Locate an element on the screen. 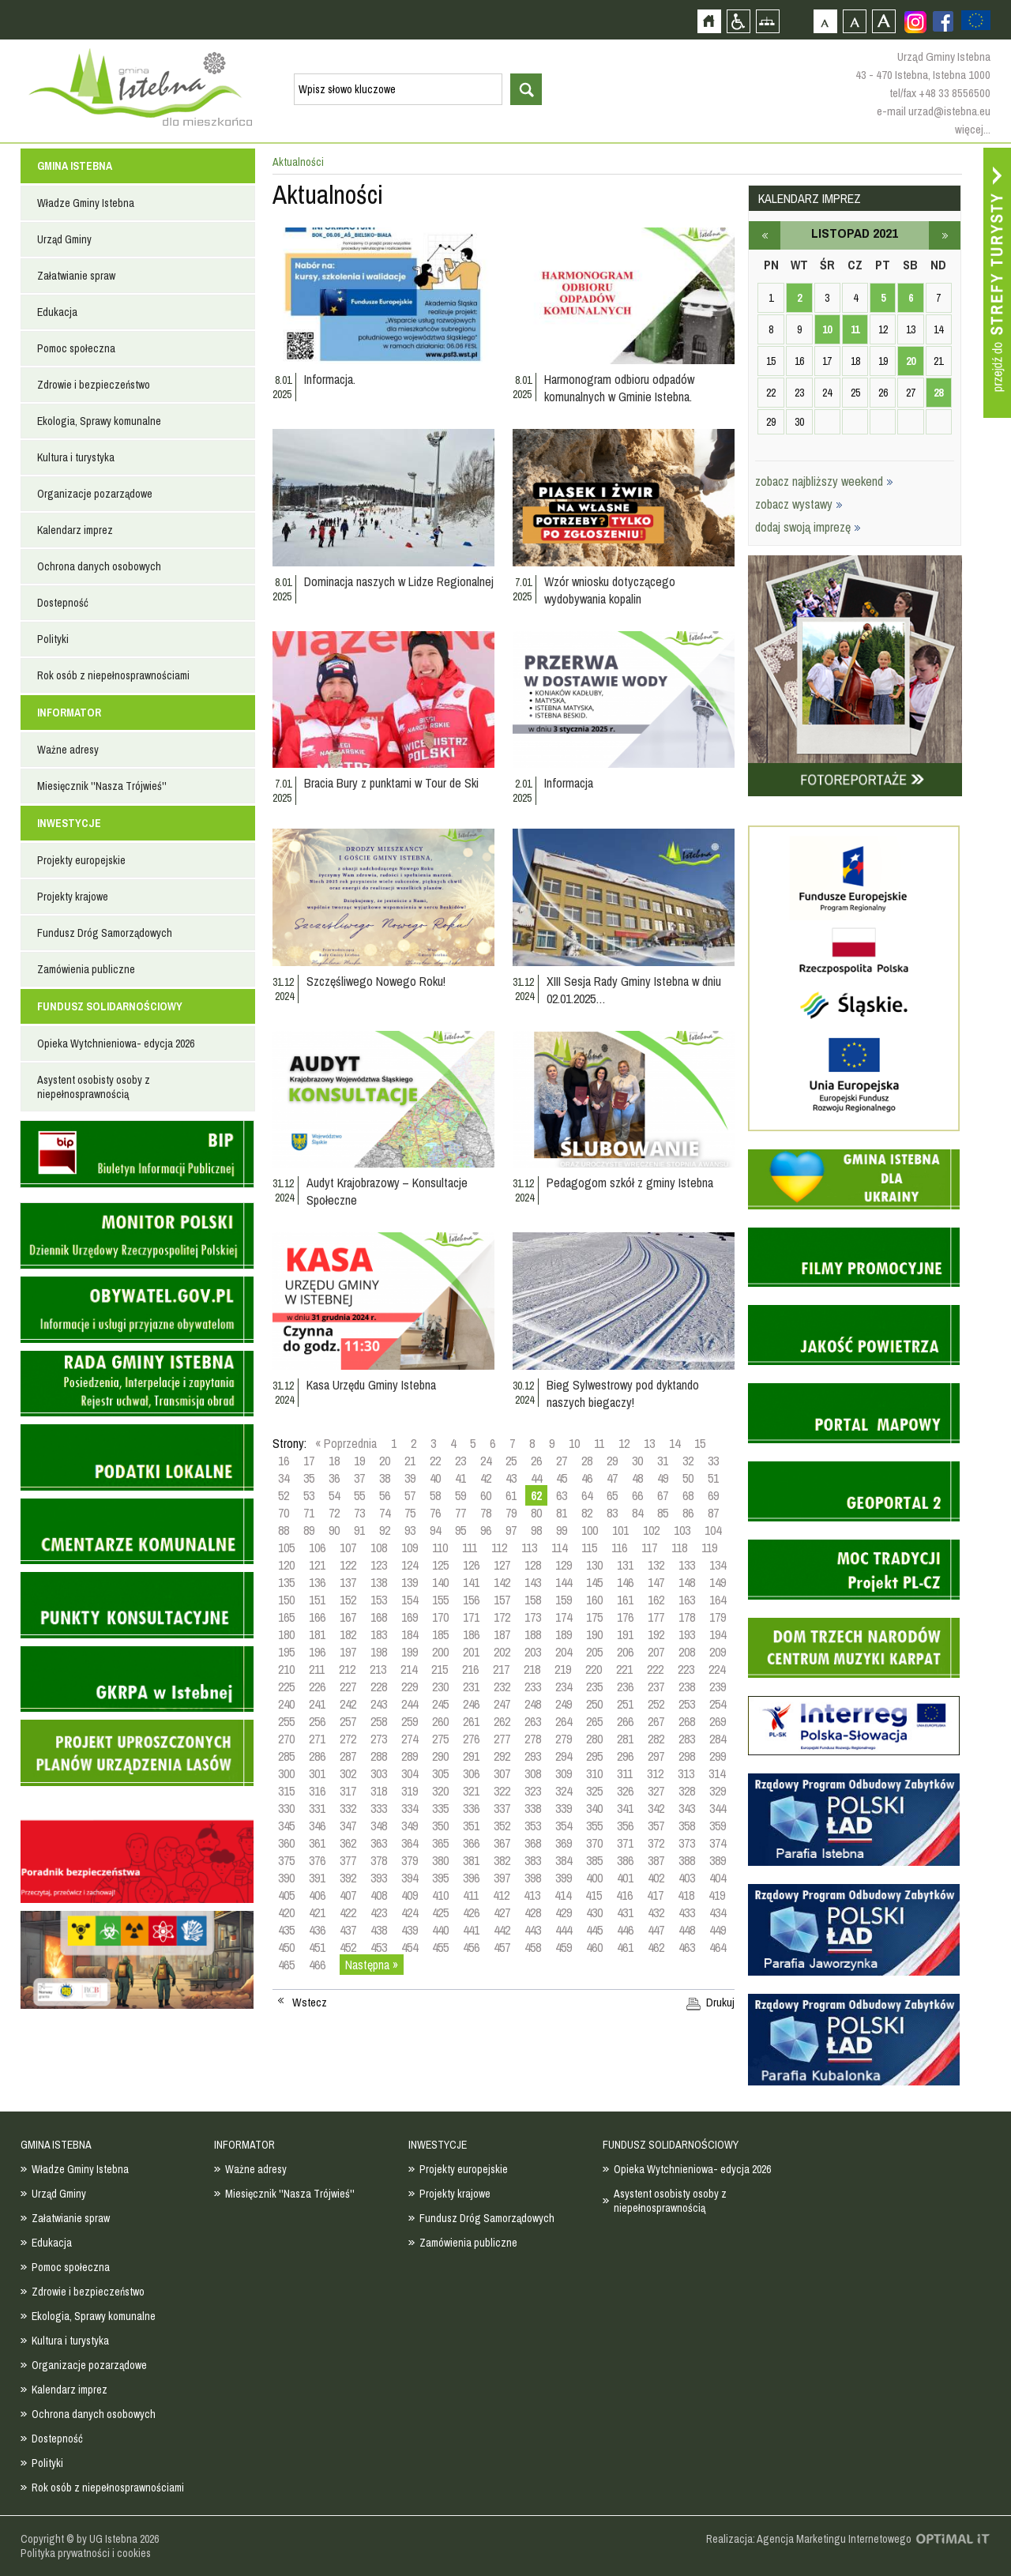 The height and width of the screenshot is (2576, 1011). 205 is located at coordinates (594, 1651).